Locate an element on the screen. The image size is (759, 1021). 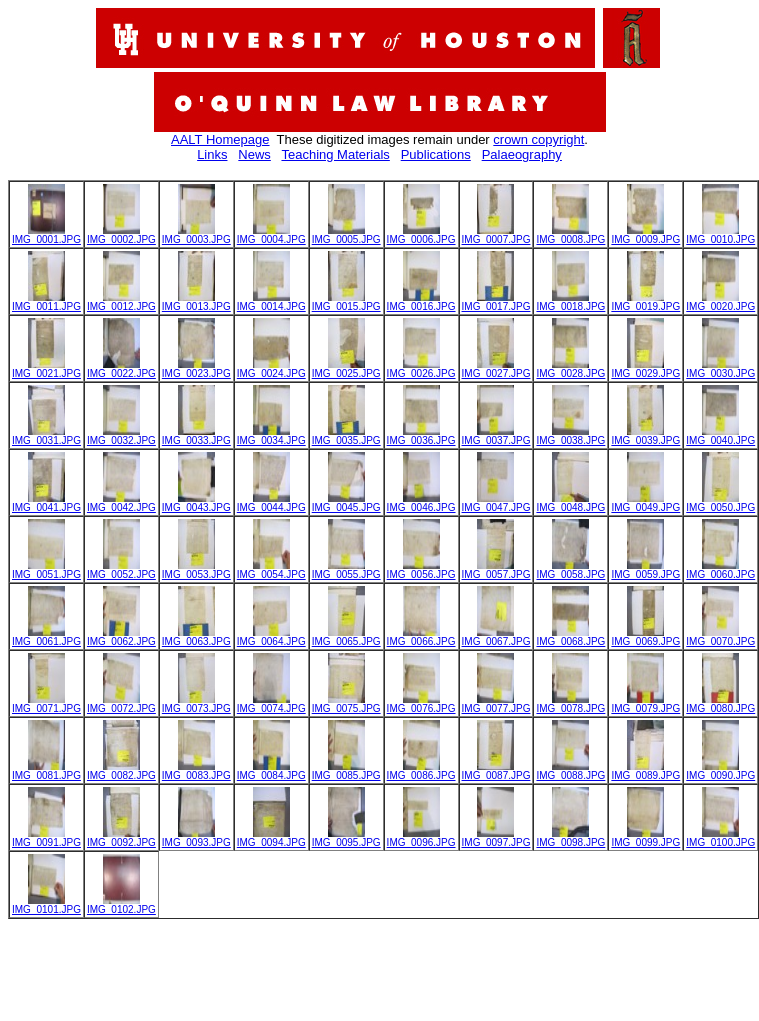
IMG_0015.JPG is located at coordinates (346, 302).